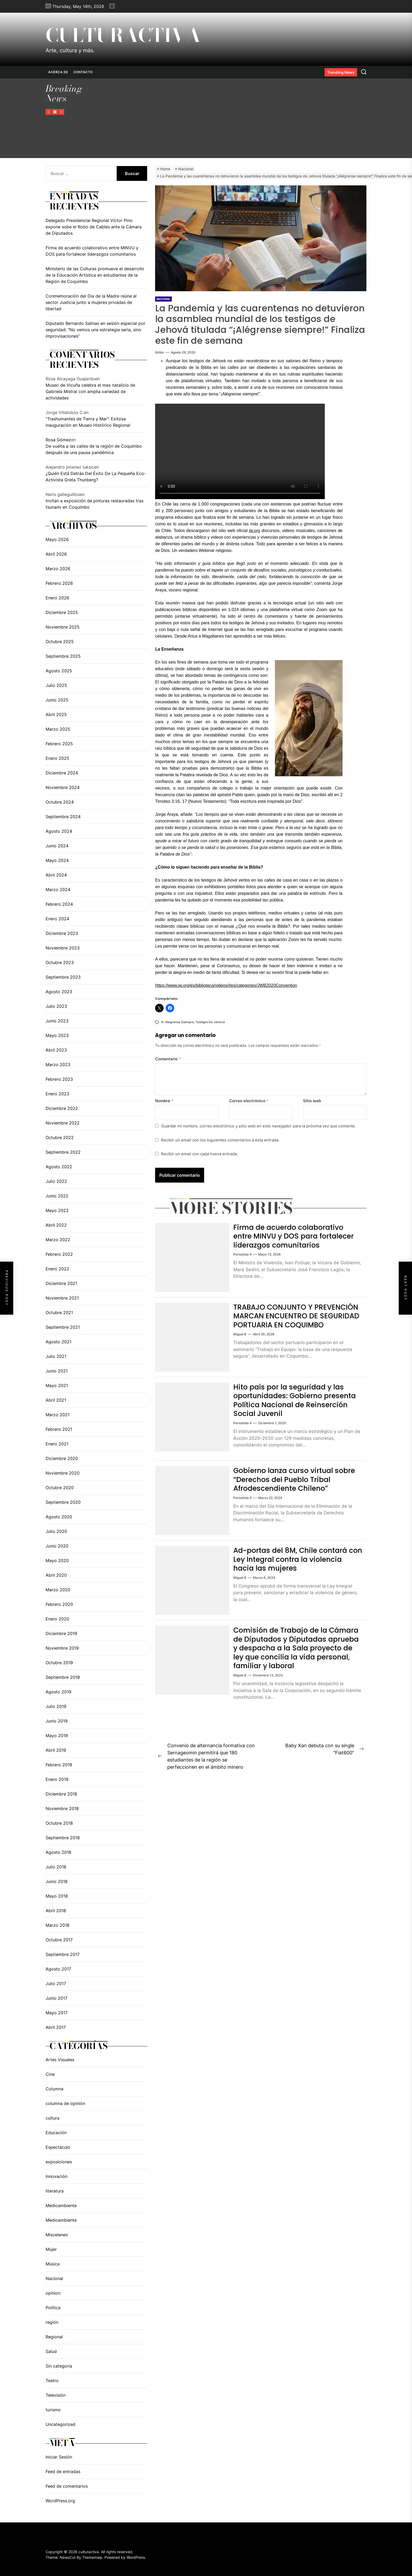 The image size is (412, 2576). I want to click on Rosa Gómez, so click(58, 439).